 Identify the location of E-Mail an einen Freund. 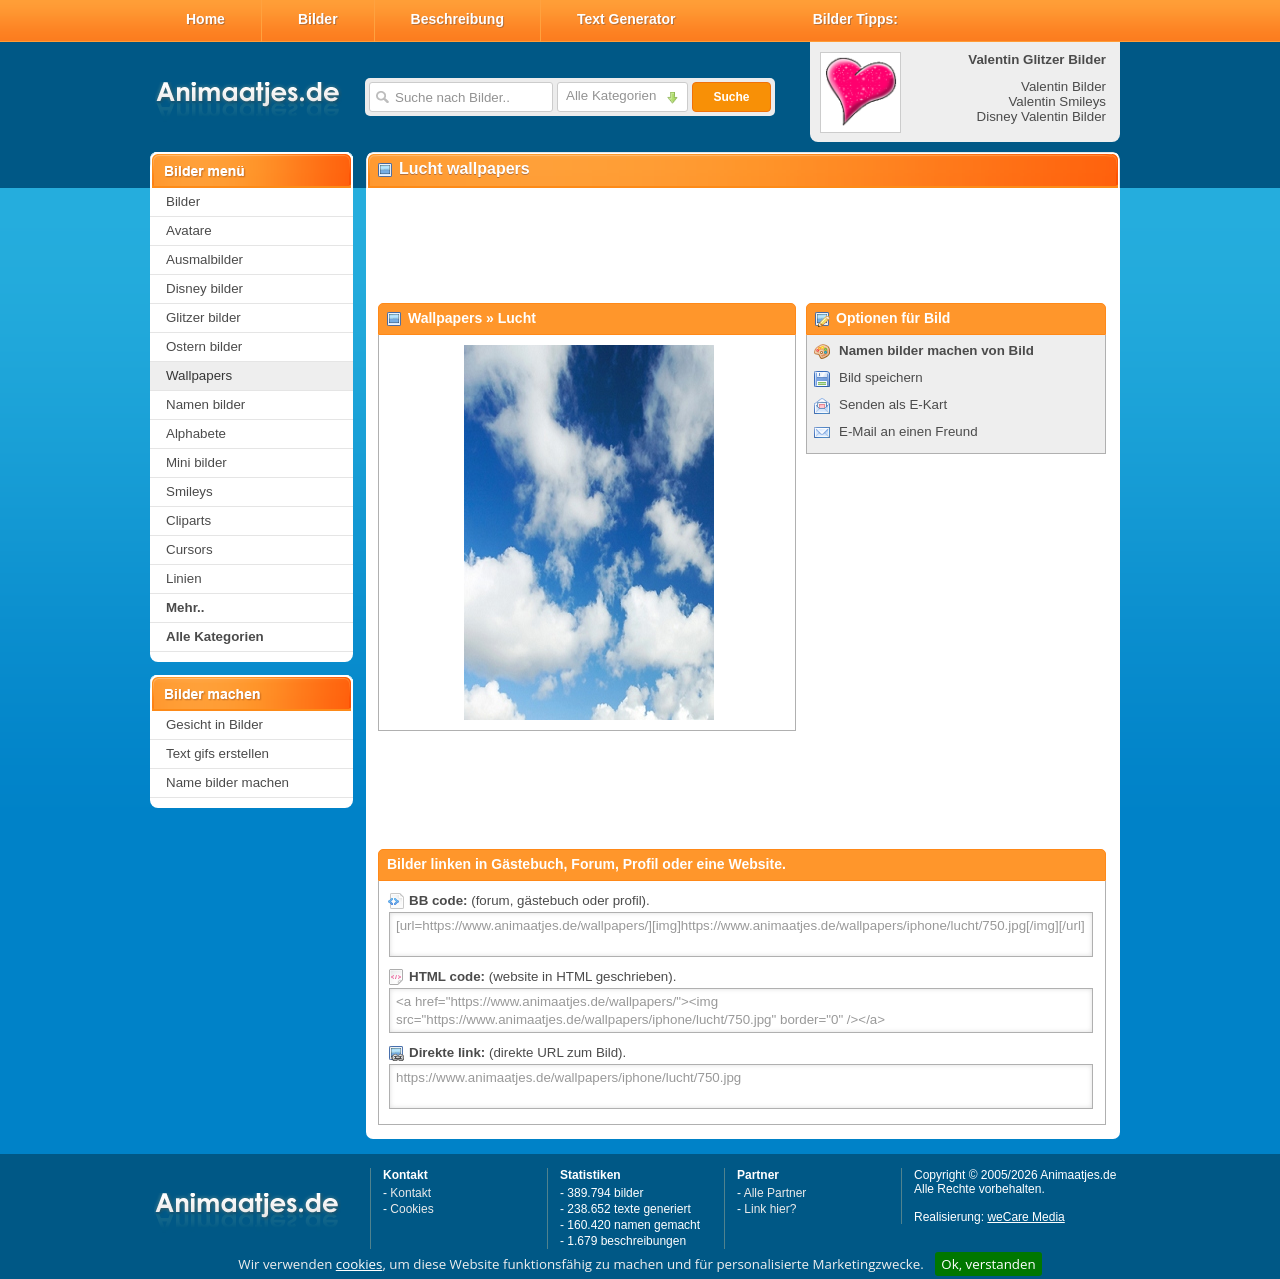
(908, 431).